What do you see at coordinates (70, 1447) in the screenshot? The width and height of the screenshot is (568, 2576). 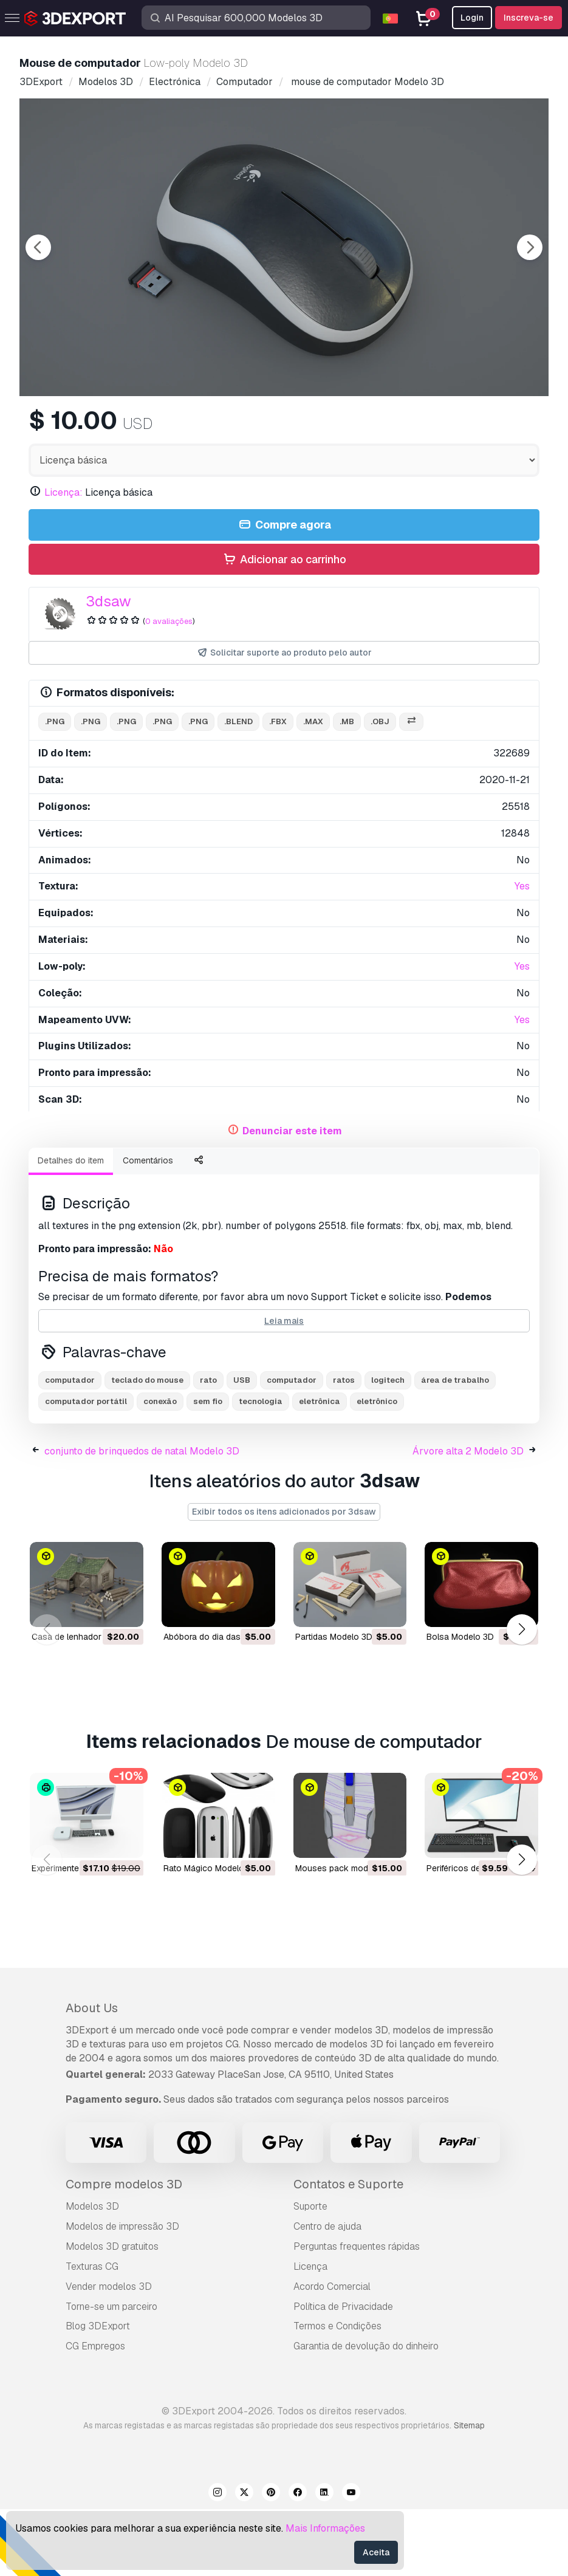 I see `computador` at bounding box center [70, 1447].